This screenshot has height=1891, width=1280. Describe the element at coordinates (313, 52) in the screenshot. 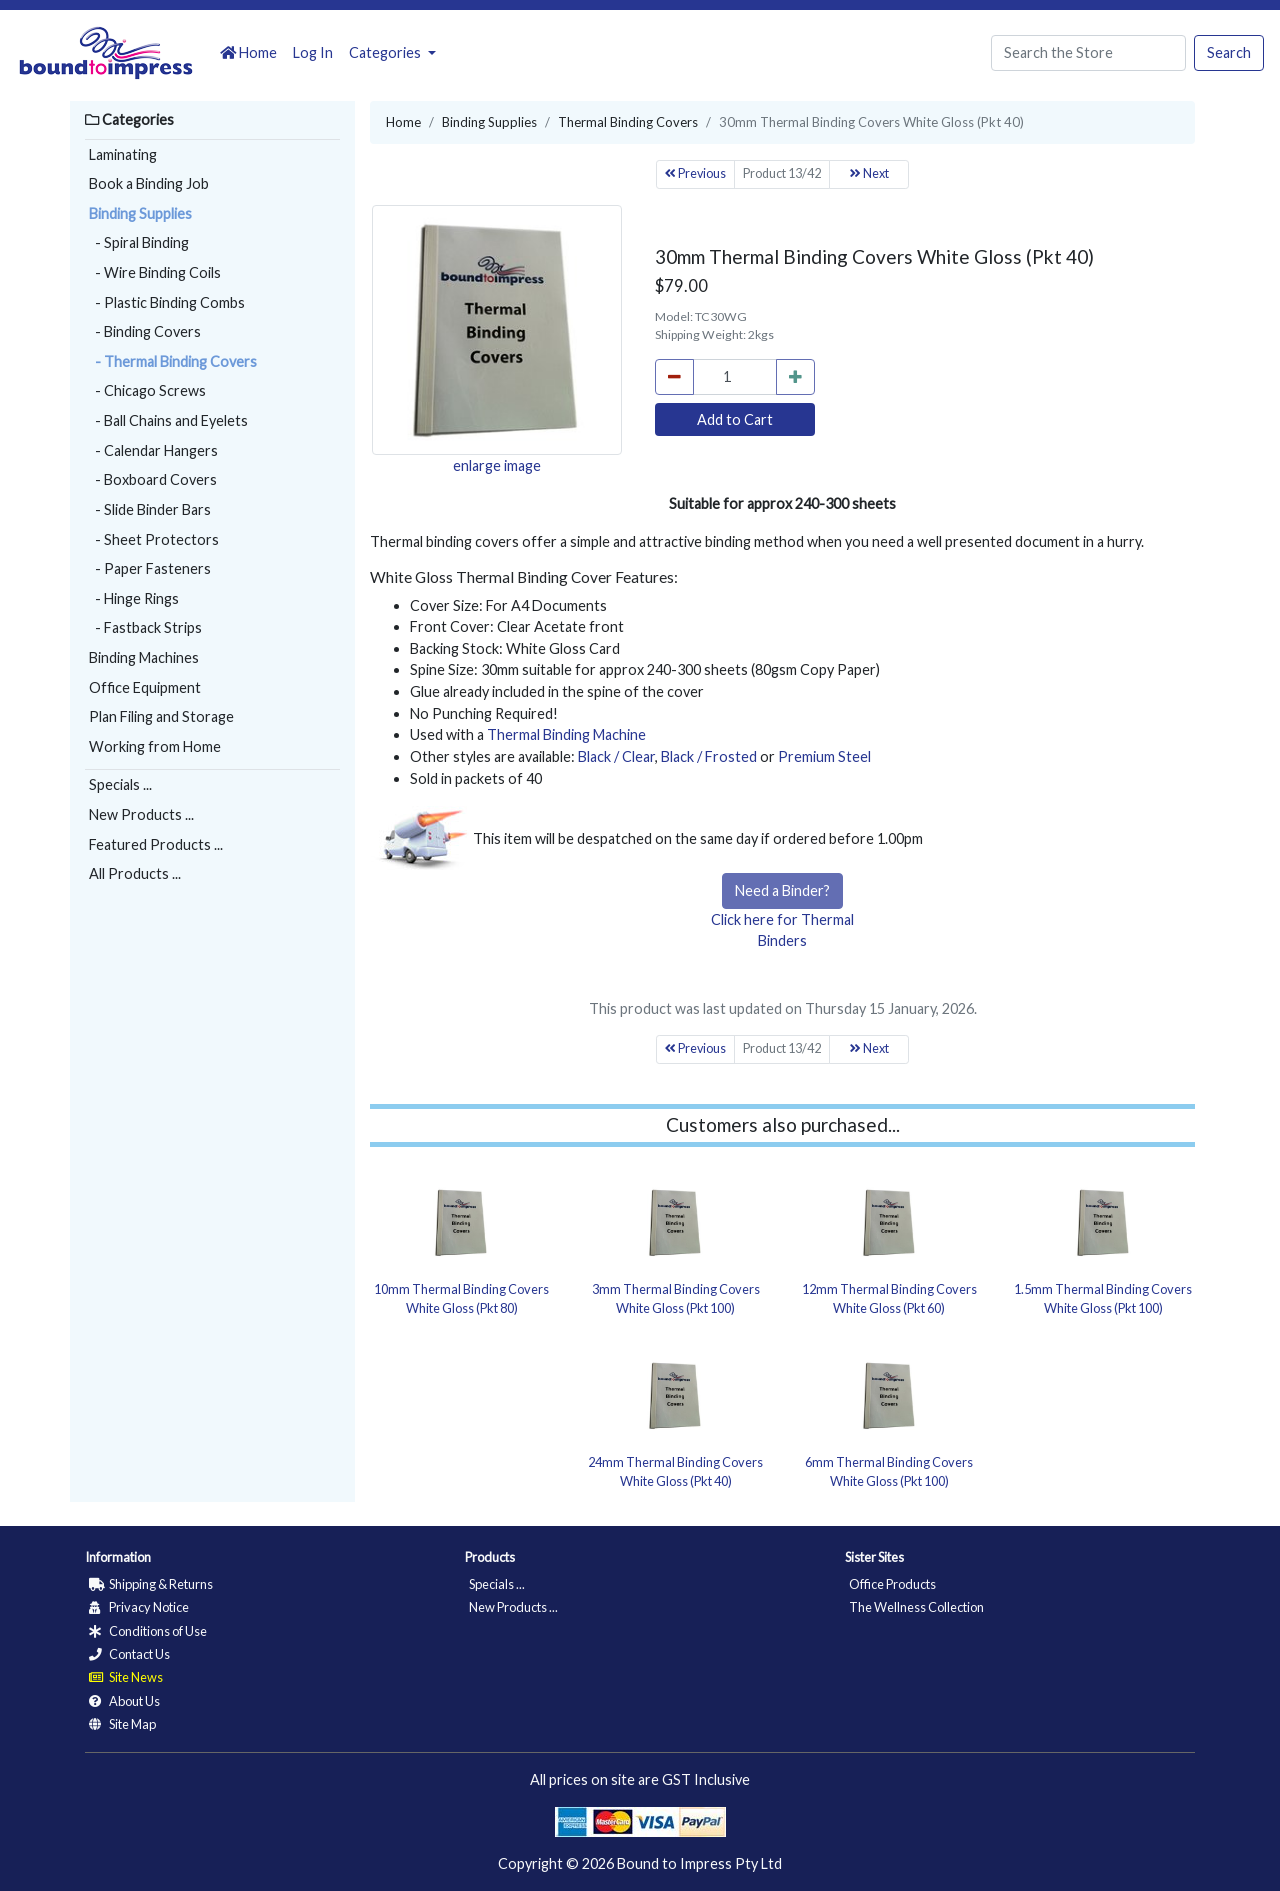

I see `Log In` at that location.